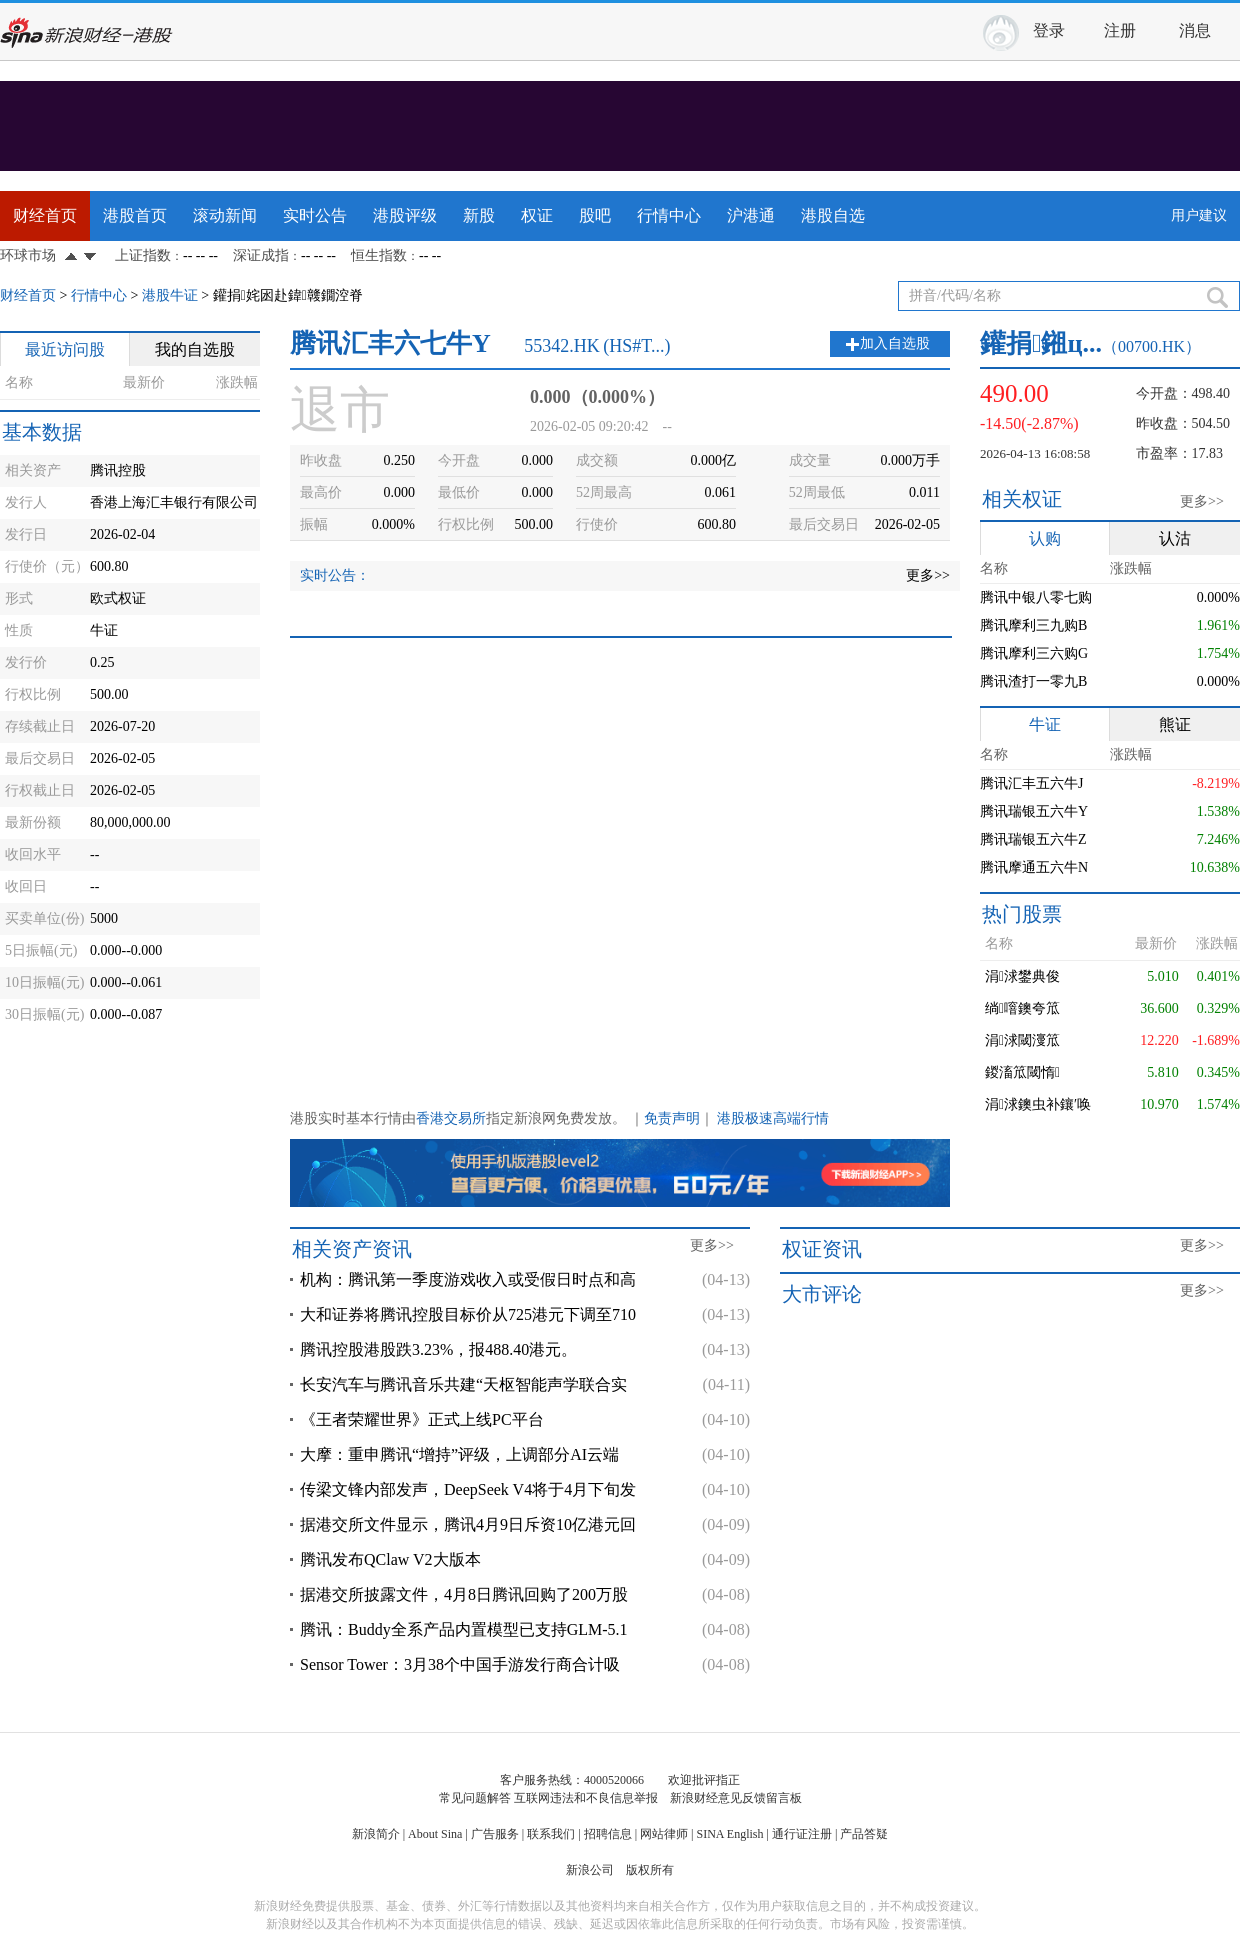 The width and height of the screenshot is (1240, 1933). What do you see at coordinates (463, 1384) in the screenshot?
I see `长安汽车与腾讯音乐共建“天枢智能声学联合实` at bounding box center [463, 1384].